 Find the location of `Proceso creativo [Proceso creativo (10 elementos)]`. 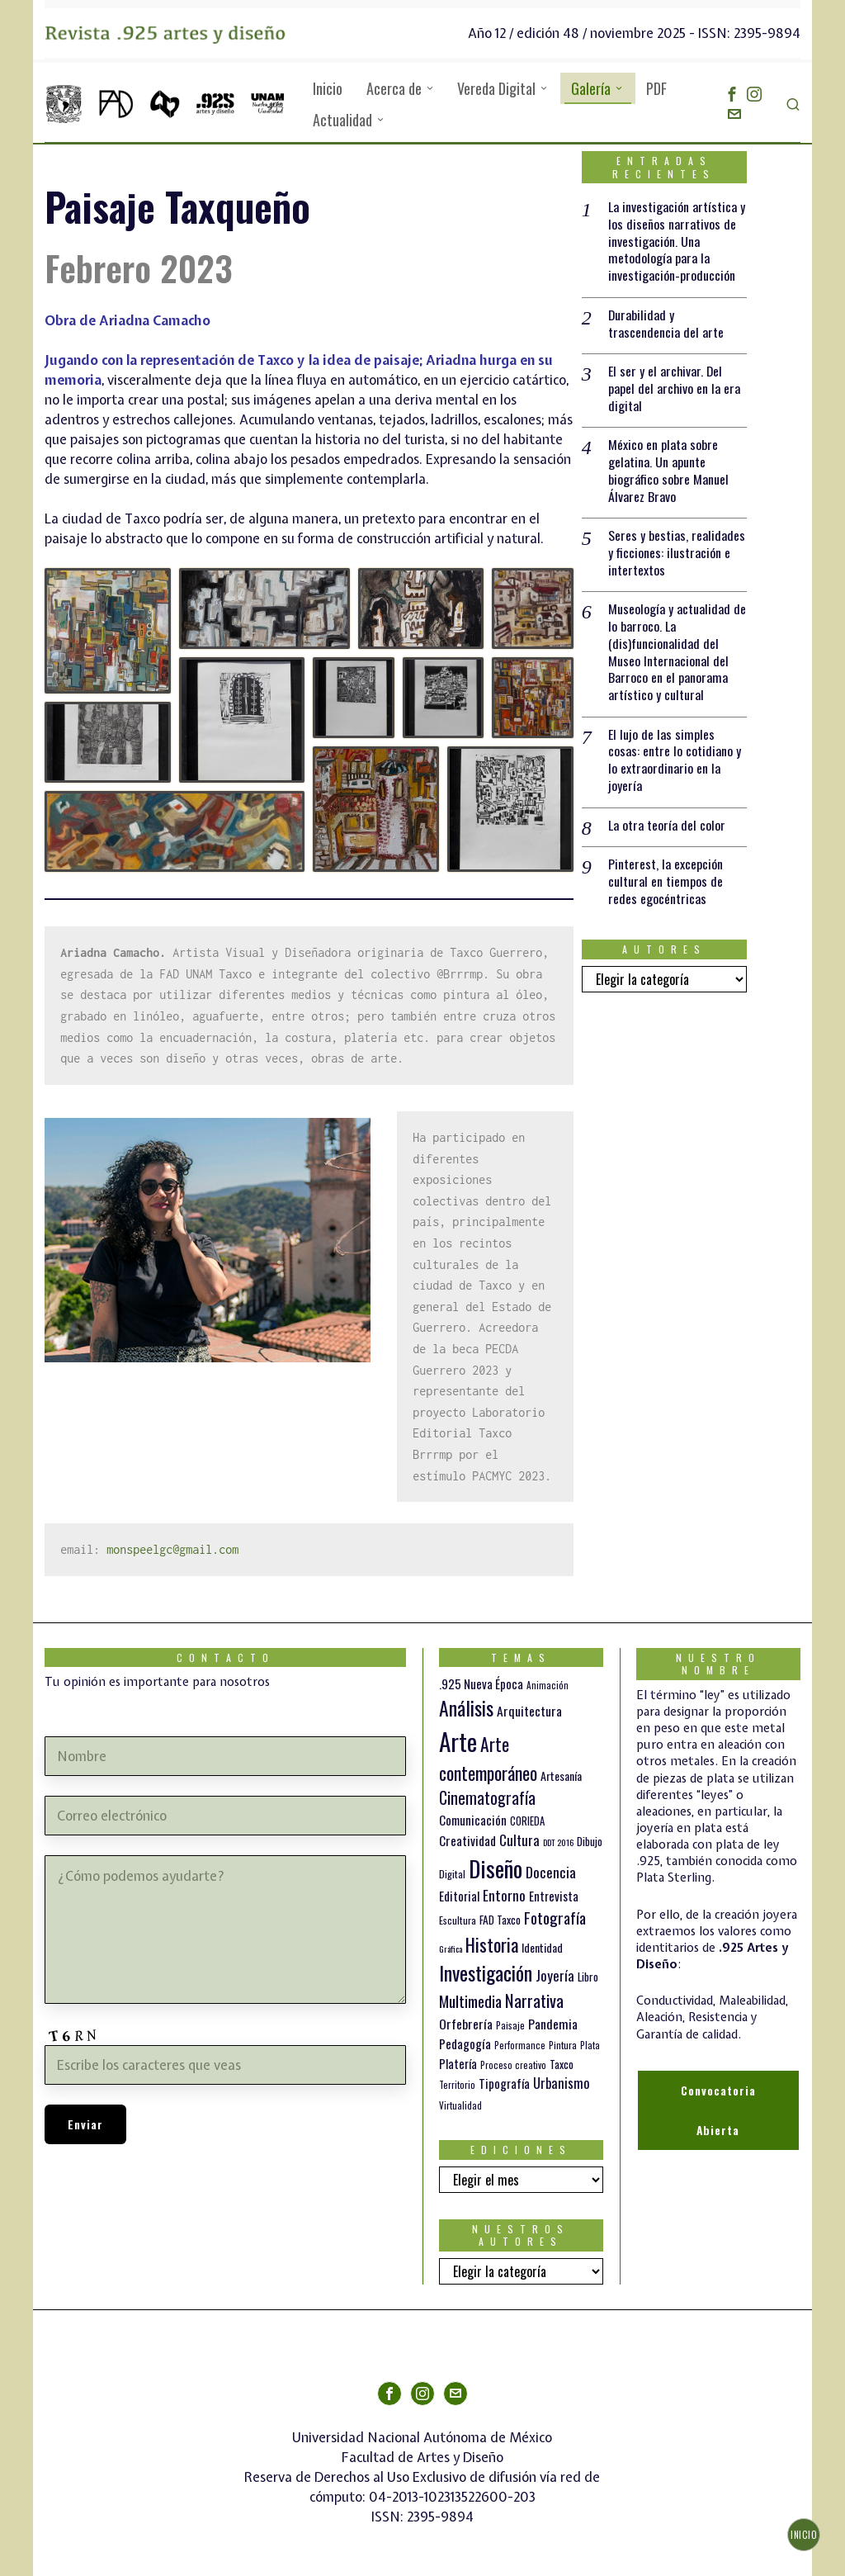

Proceso creativo [Proceso creativo (10 elementos)] is located at coordinates (513, 2065).